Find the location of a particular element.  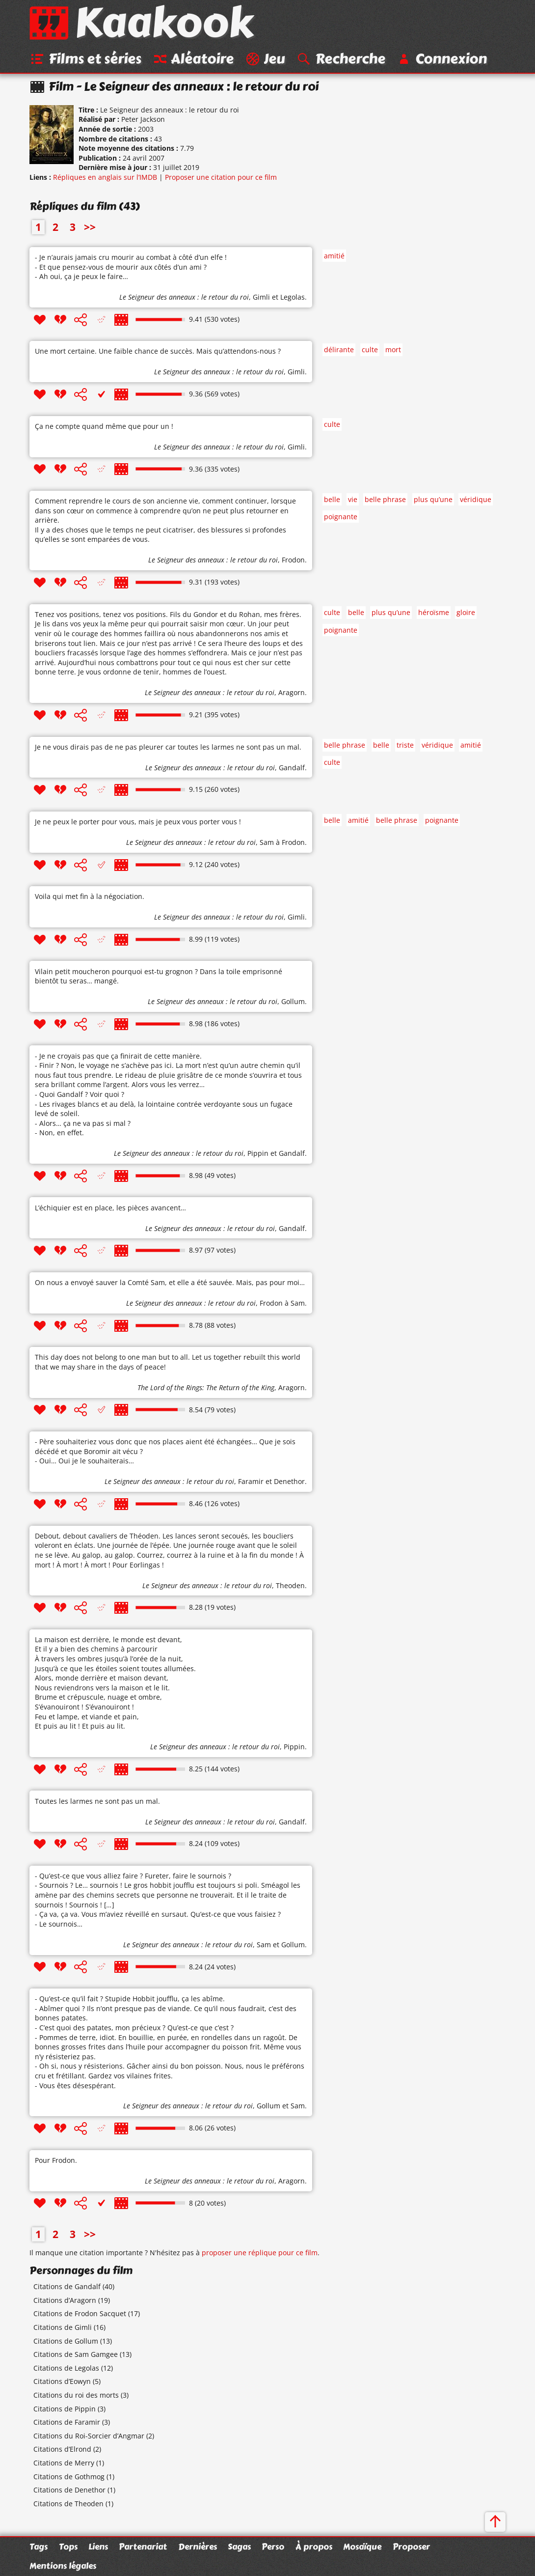

Gandalf is located at coordinates (292, 768).